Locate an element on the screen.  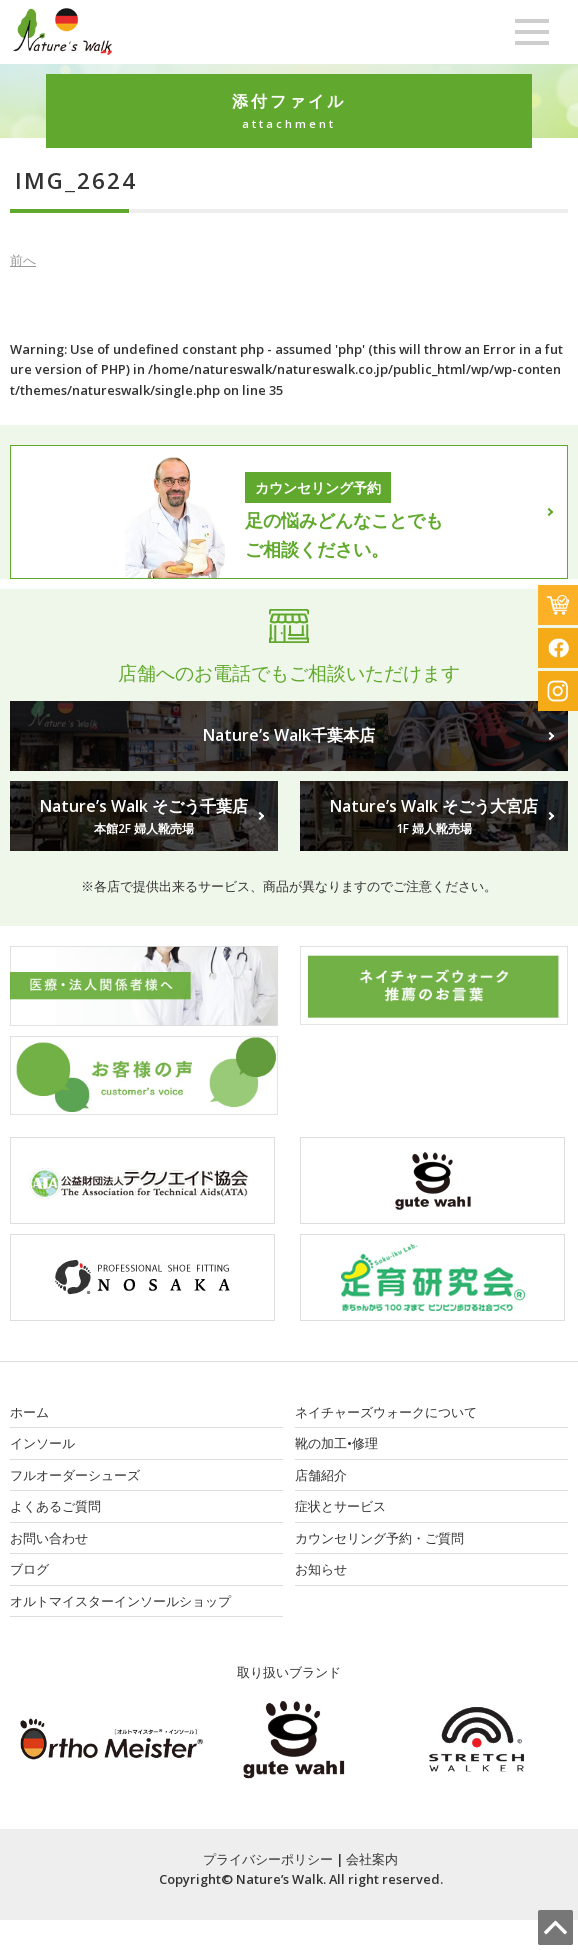
フルオーダーシューズ is located at coordinates (75, 1475).